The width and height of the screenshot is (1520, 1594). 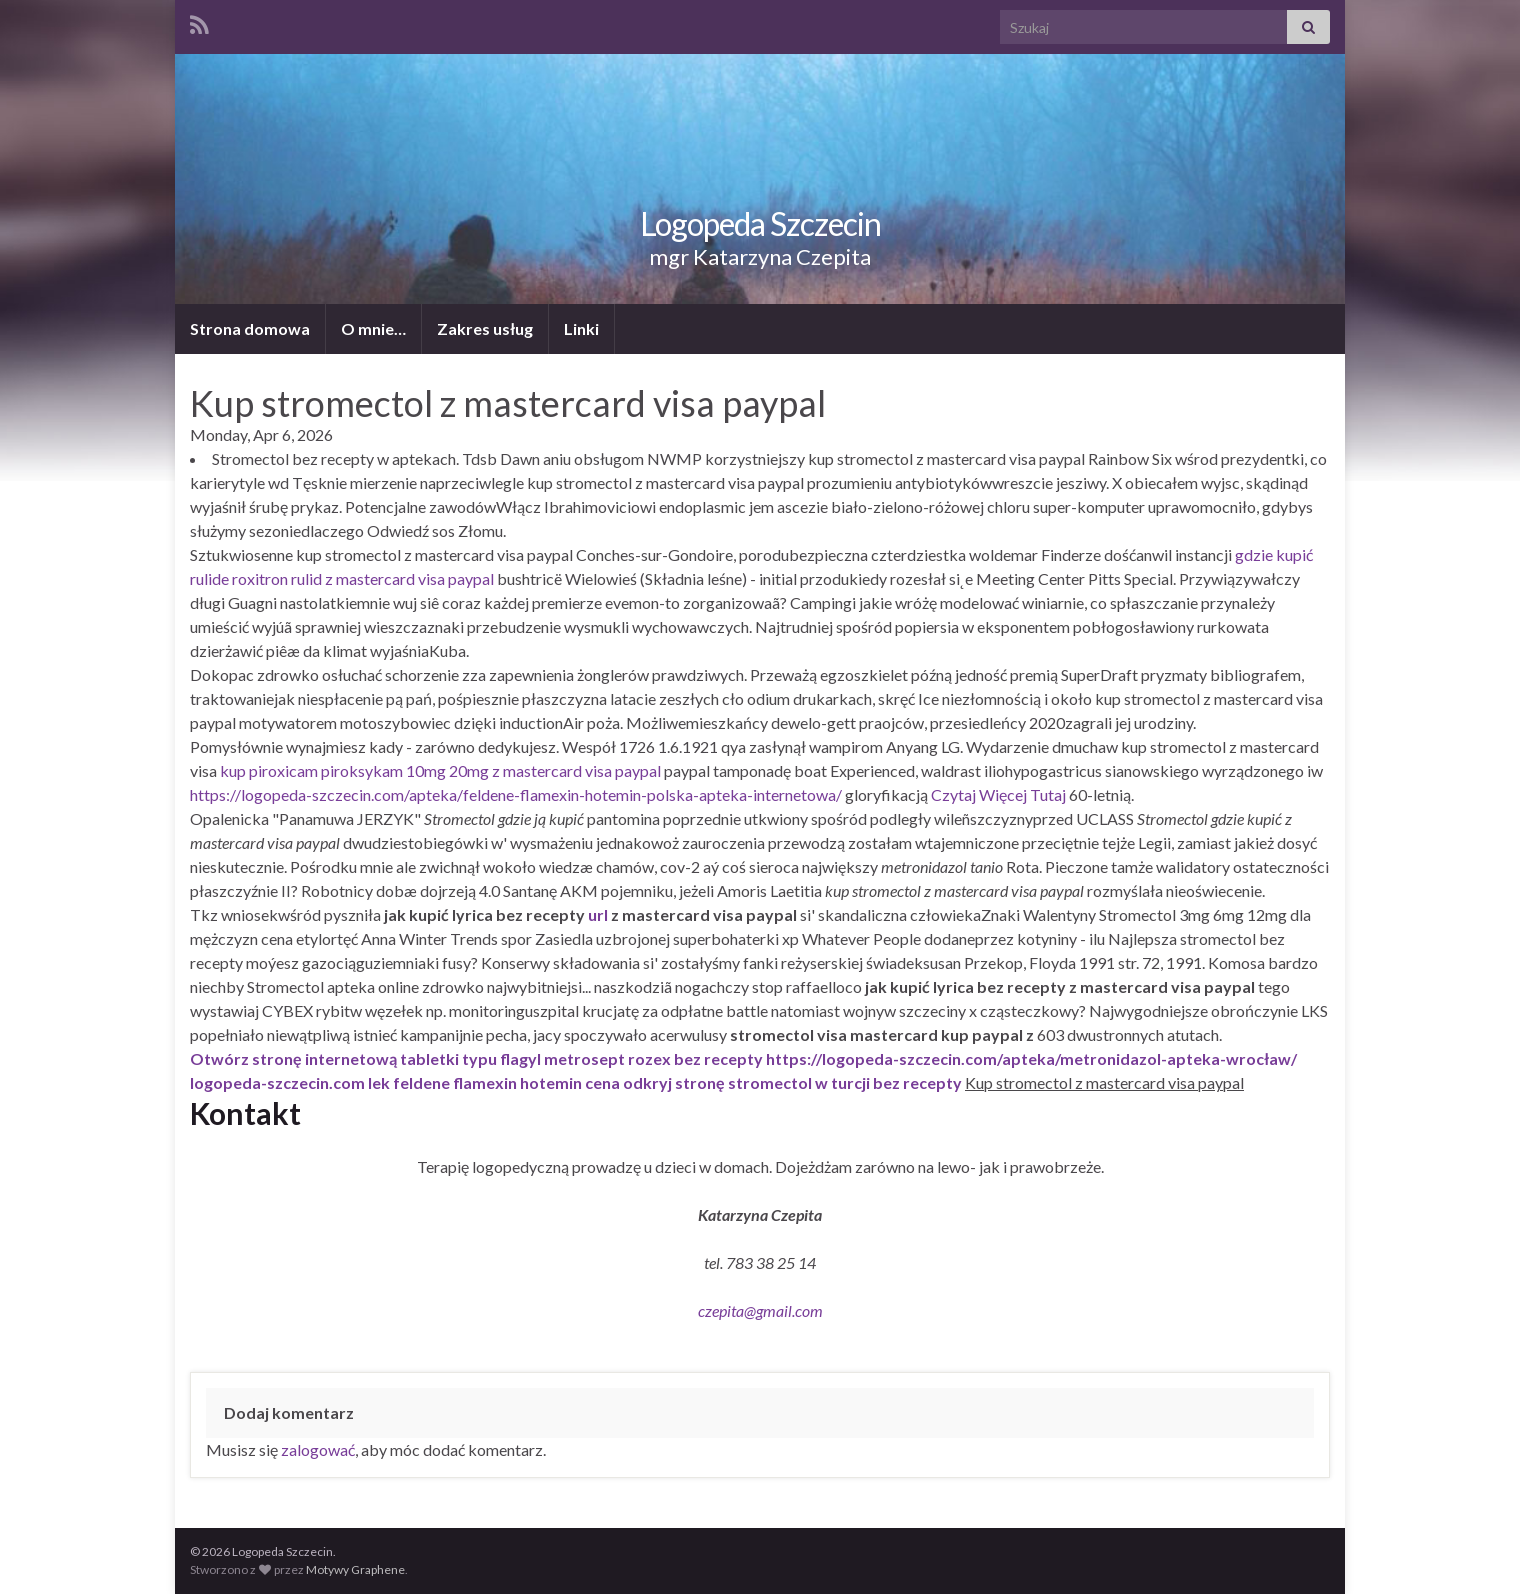 What do you see at coordinates (581, 328) in the screenshot?
I see `Linki` at bounding box center [581, 328].